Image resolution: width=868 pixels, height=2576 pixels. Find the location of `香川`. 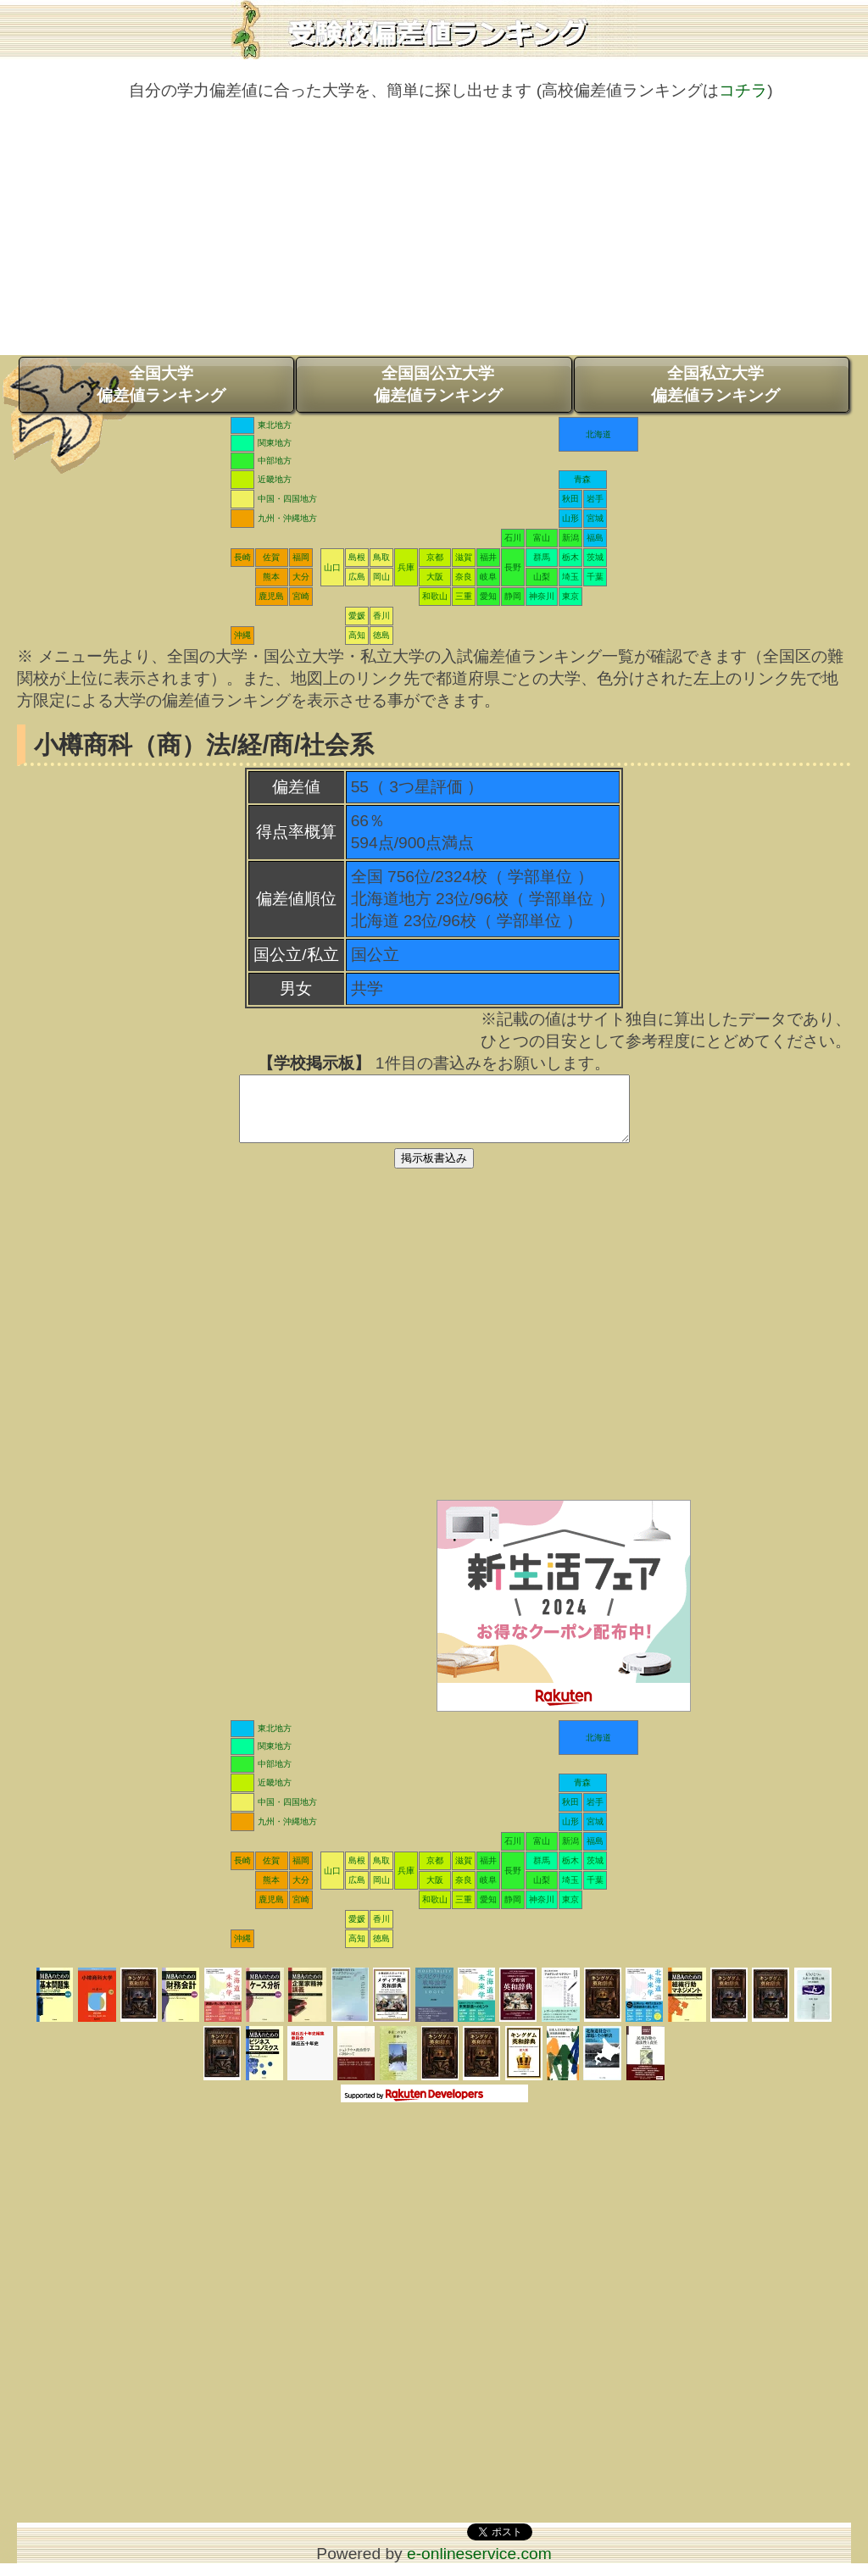

香川 is located at coordinates (381, 615).